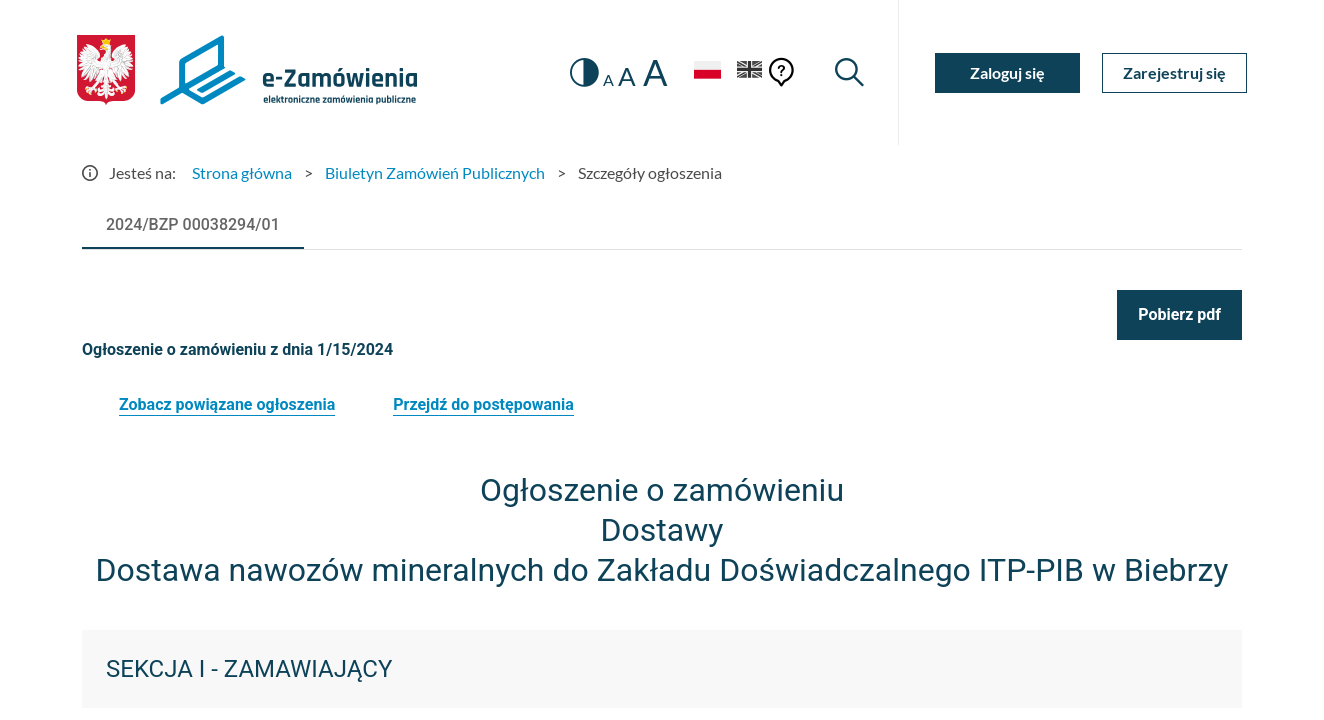 The image size is (1324, 720). I want to click on A [radio], so click(608, 80).